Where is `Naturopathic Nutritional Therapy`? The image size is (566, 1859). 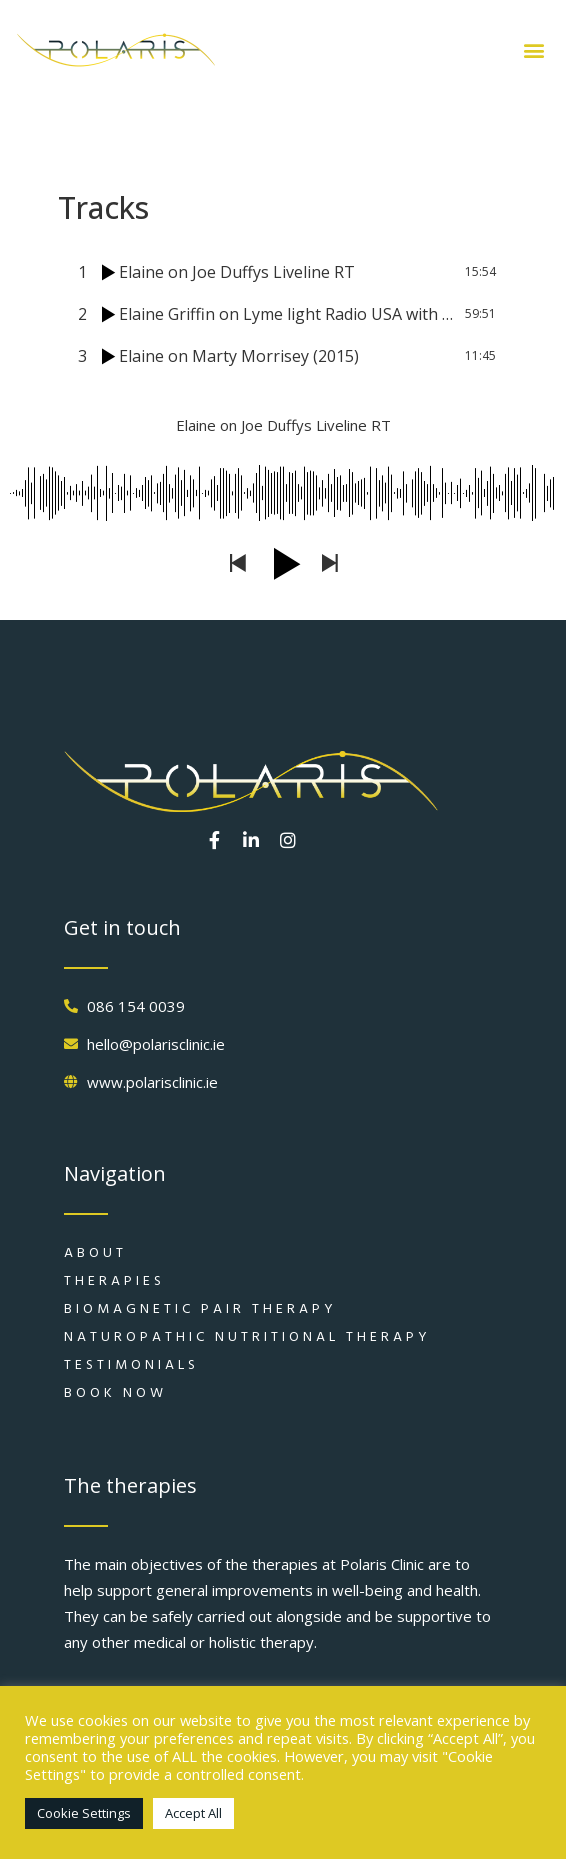
Naturopathic Nutritional Therapy is located at coordinates (247, 1336).